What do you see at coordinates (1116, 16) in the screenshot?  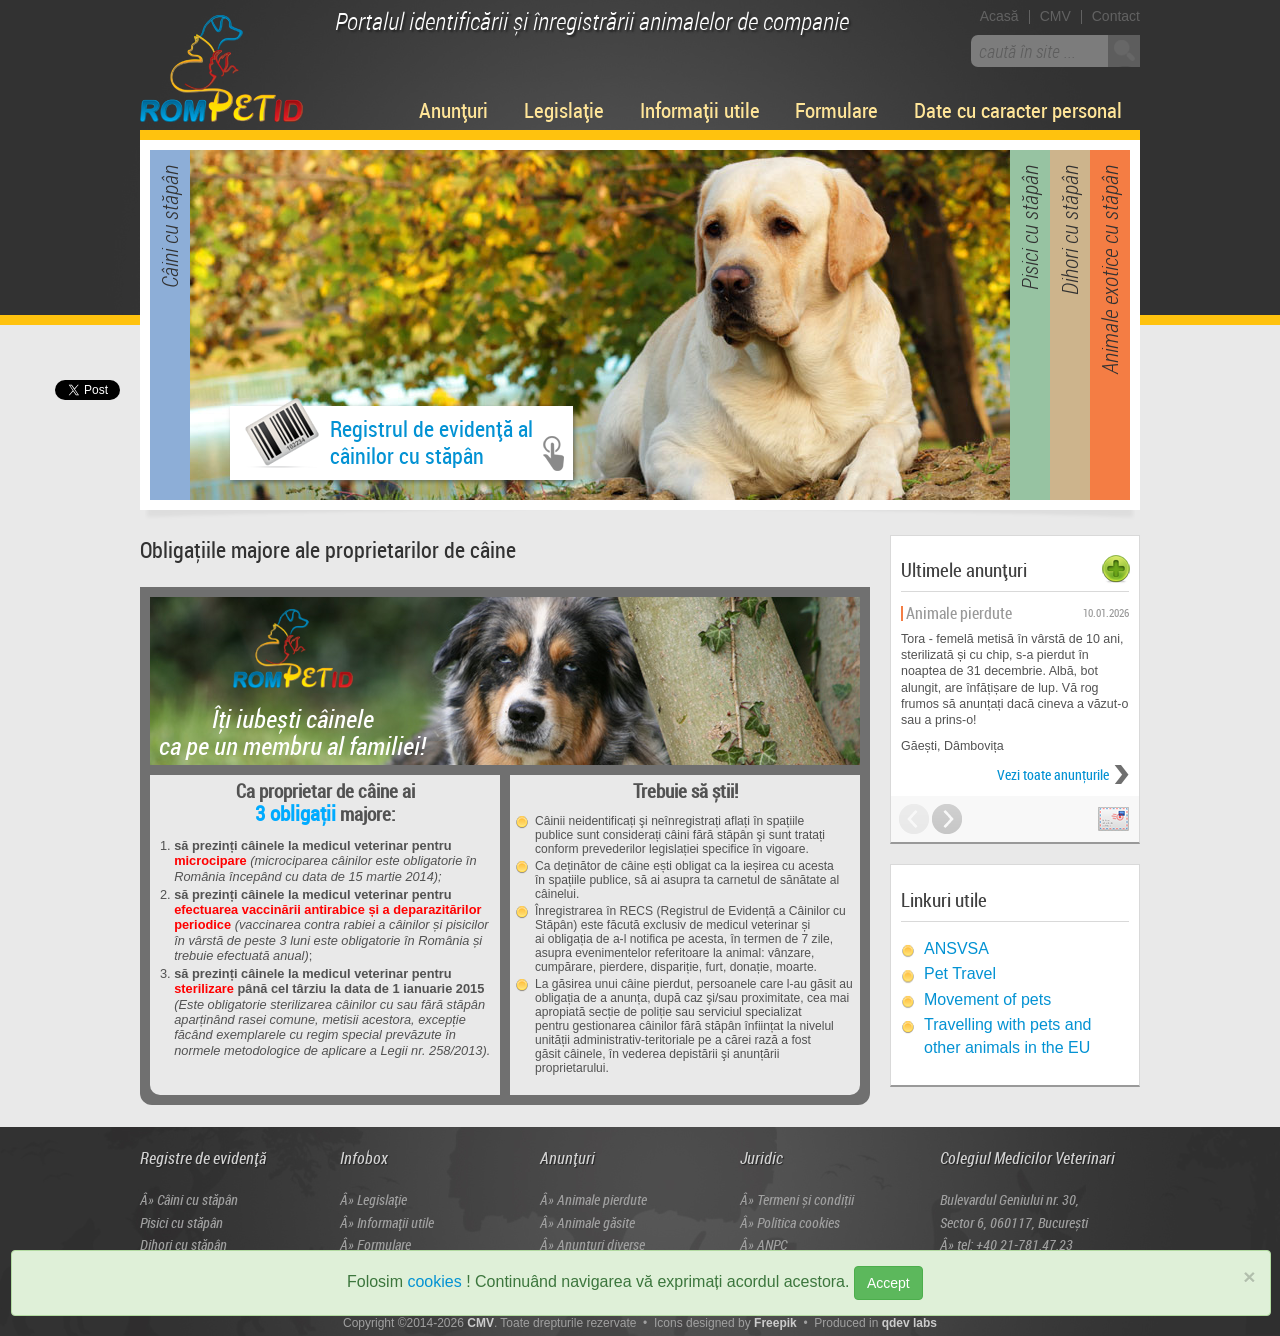 I see `Contact` at bounding box center [1116, 16].